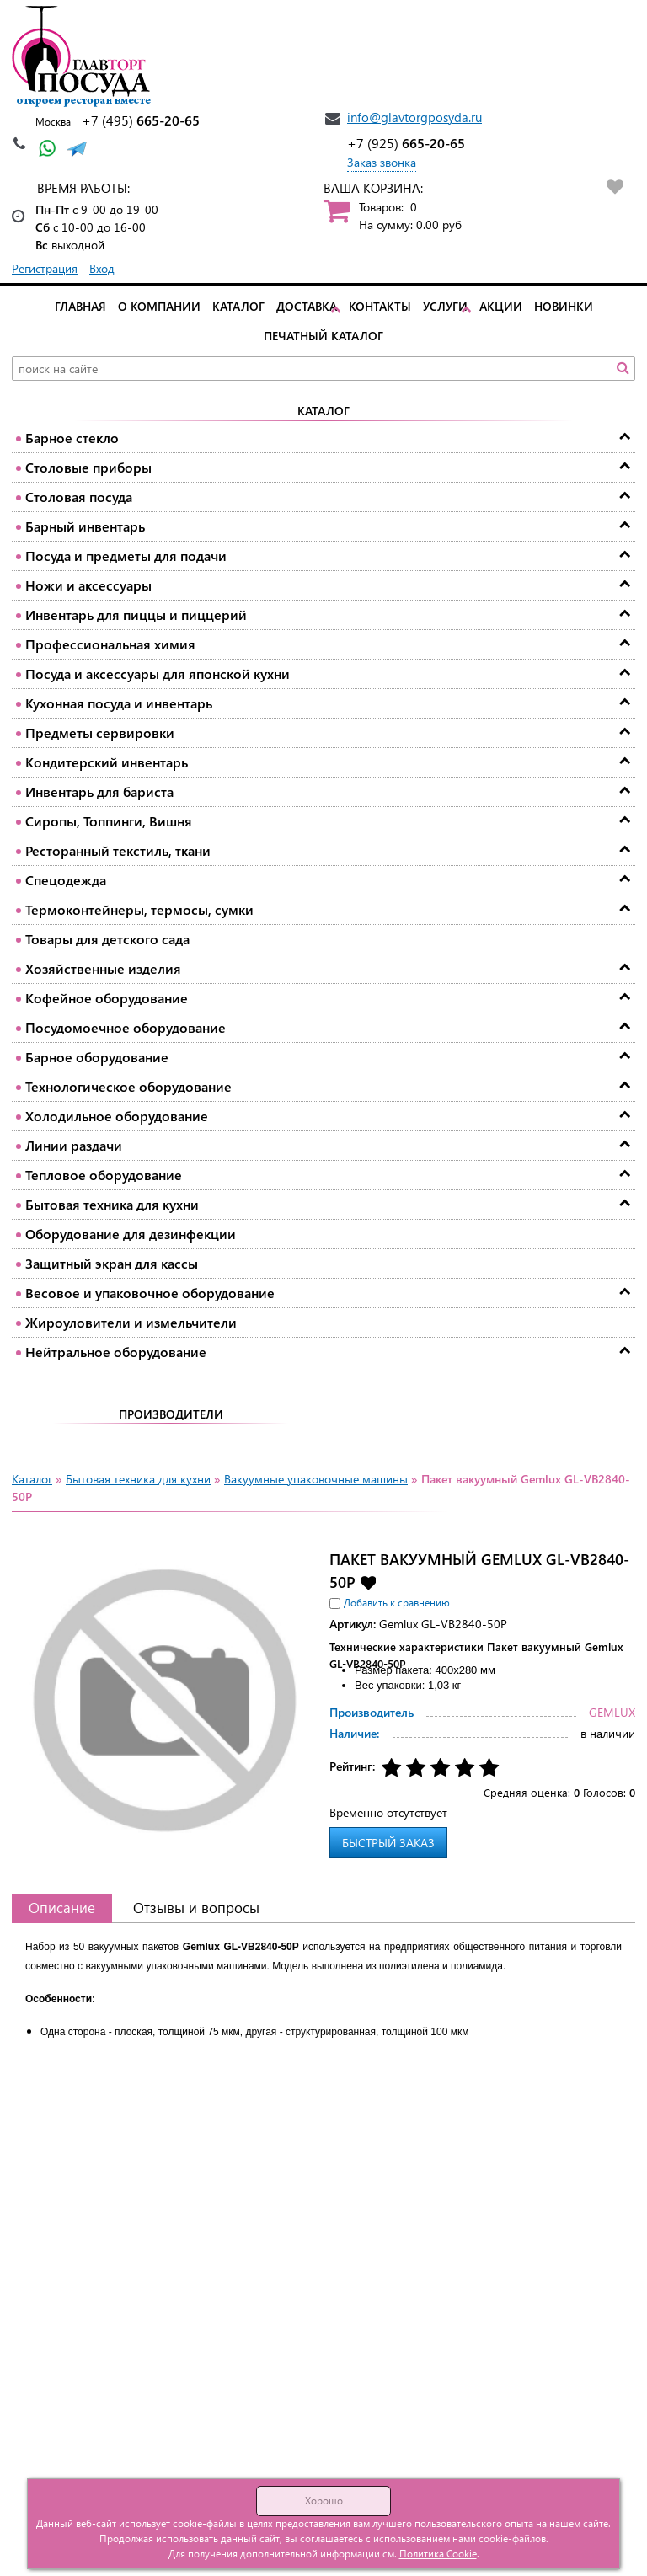  What do you see at coordinates (106, 998) in the screenshot?
I see `Кофейное оборудование` at bounding box center [106, 998].